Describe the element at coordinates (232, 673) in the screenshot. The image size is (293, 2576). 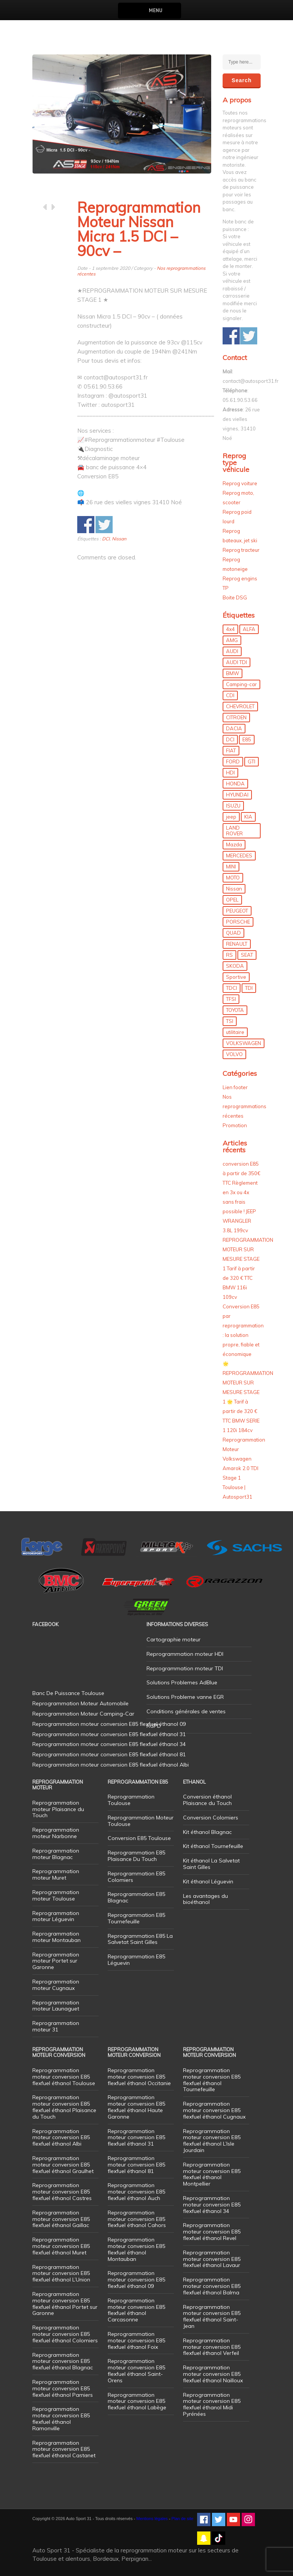
I see `BMW [BMW (130 éléments)]` at that location.